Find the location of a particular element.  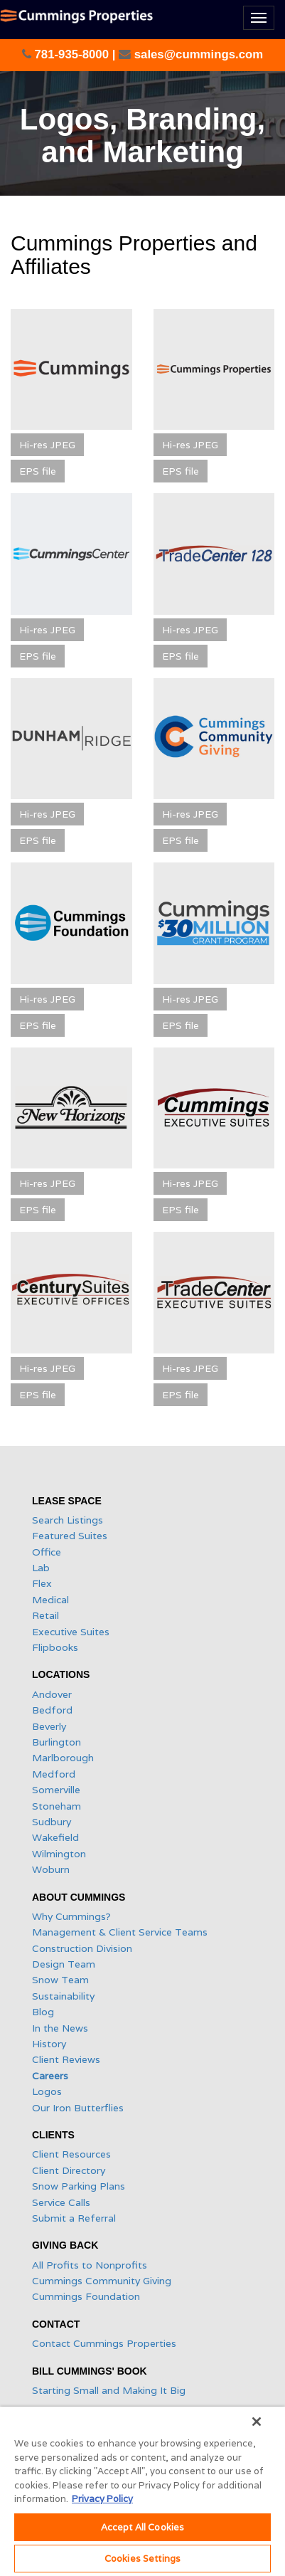

Sustainability is located at coordinates (63, 1996).